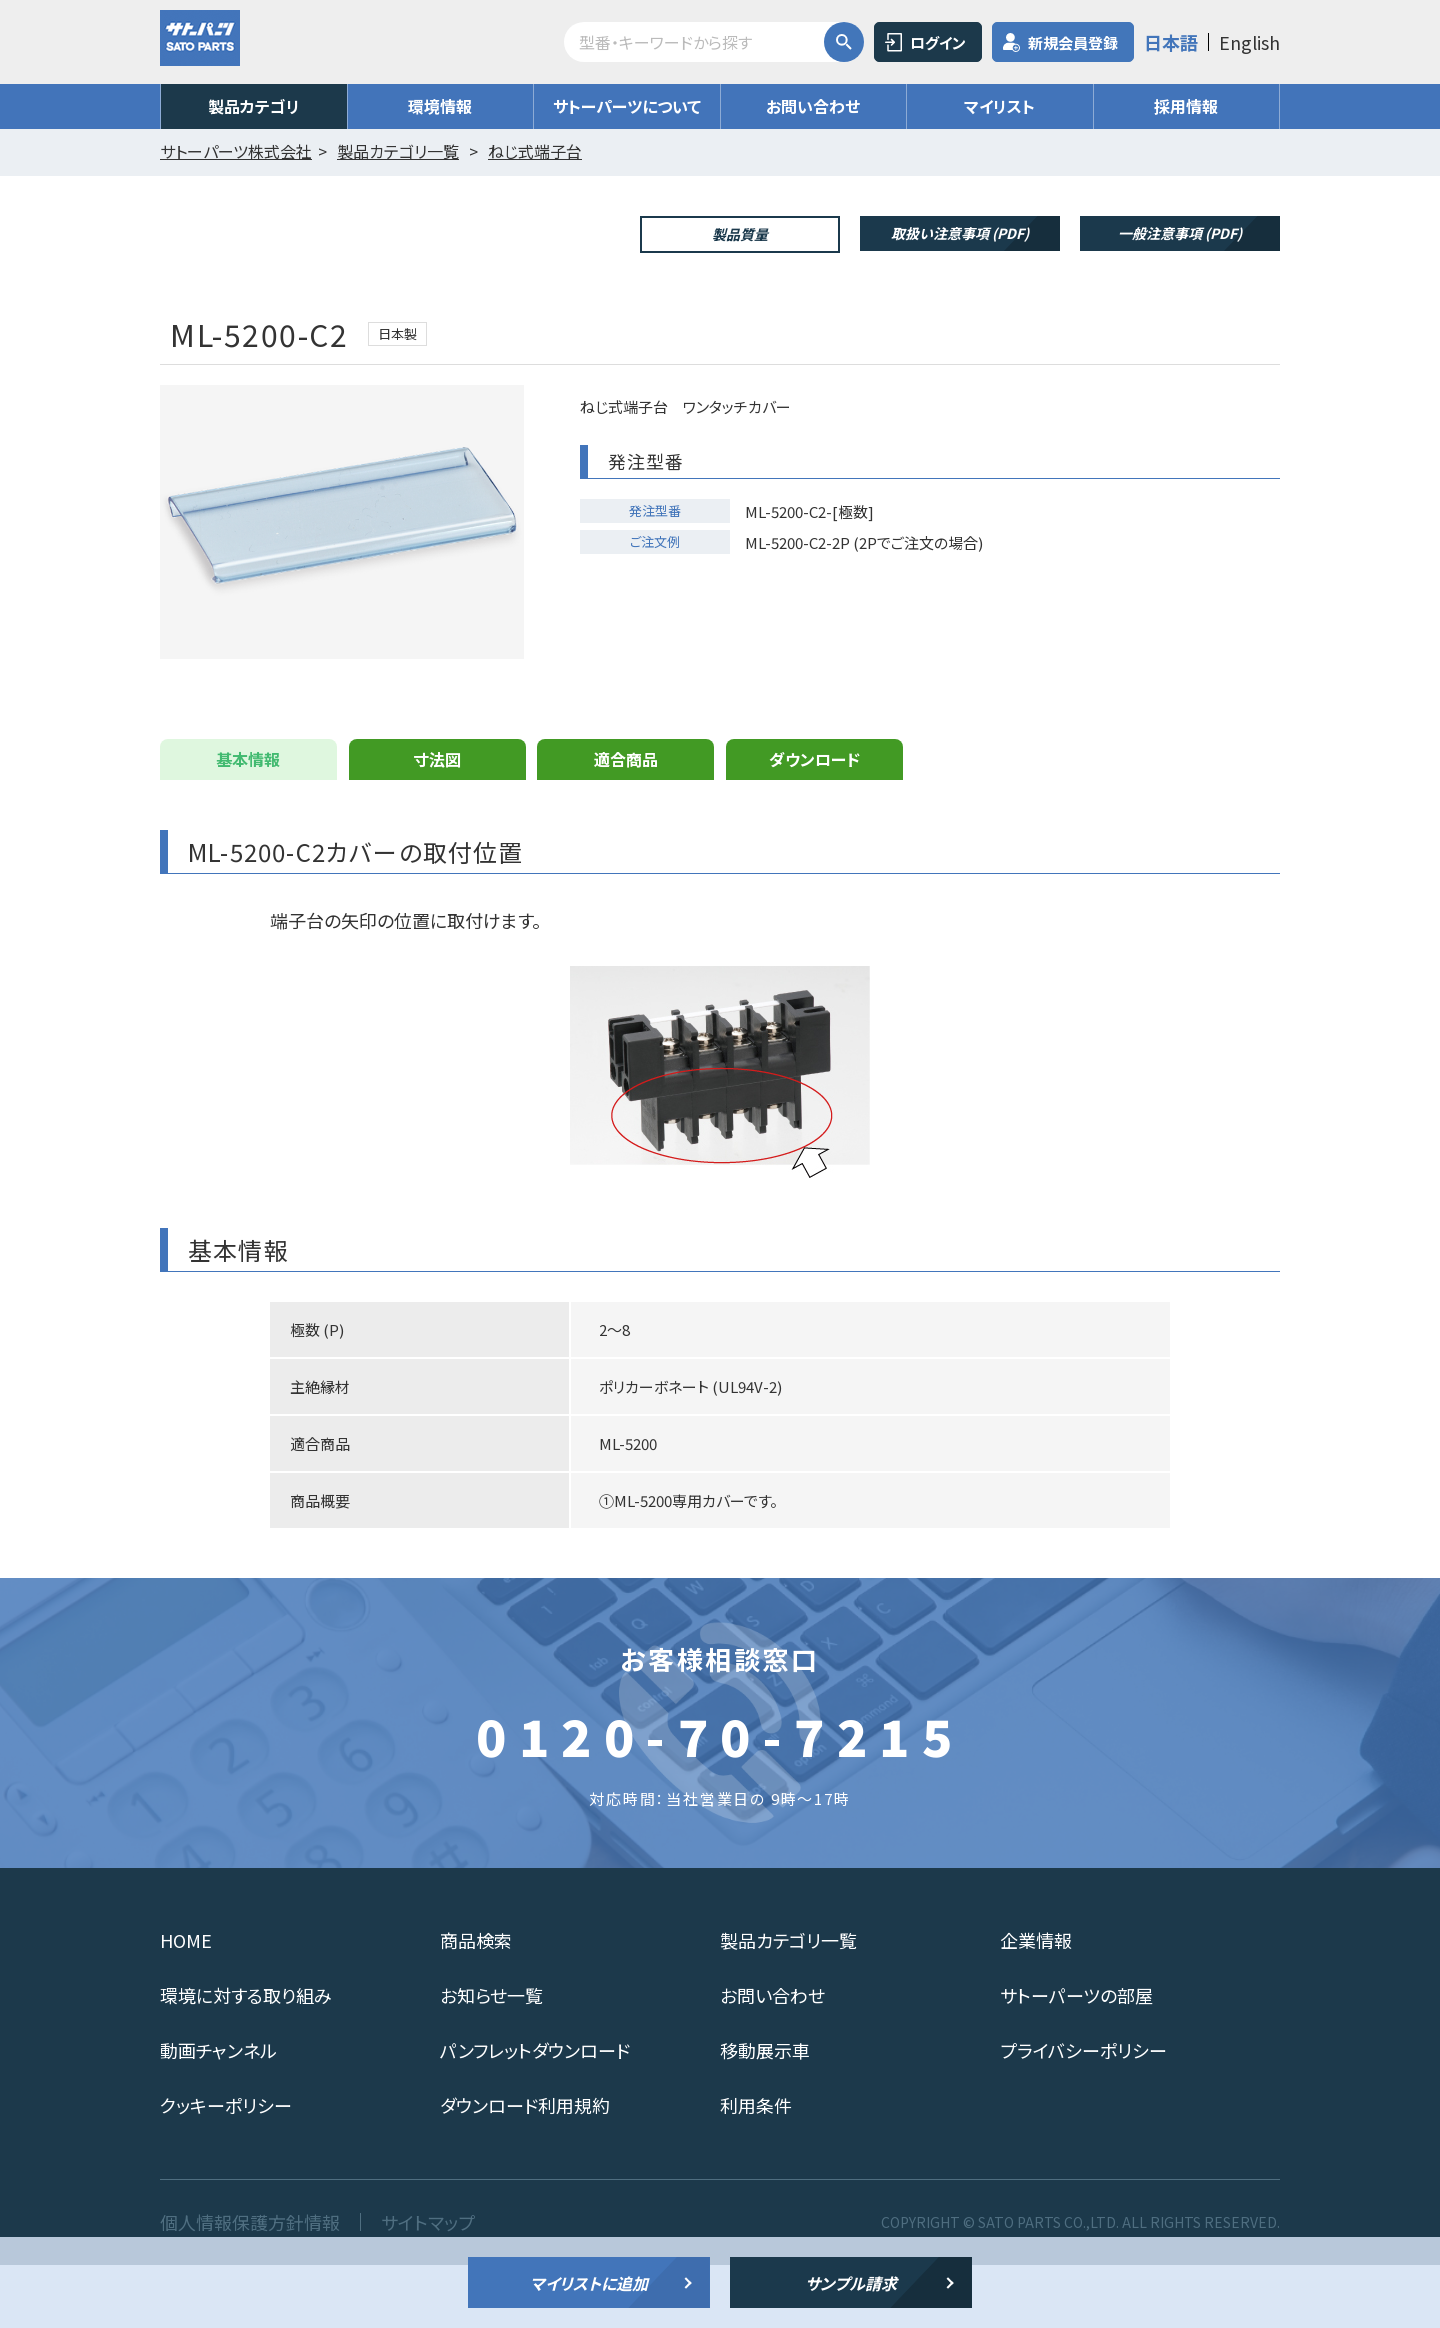 The image size is (1440, 2328). What do you see at coordinates (476, 2003) in the screenshot?
I see `商品検索` at bounding box center [476, 2003].